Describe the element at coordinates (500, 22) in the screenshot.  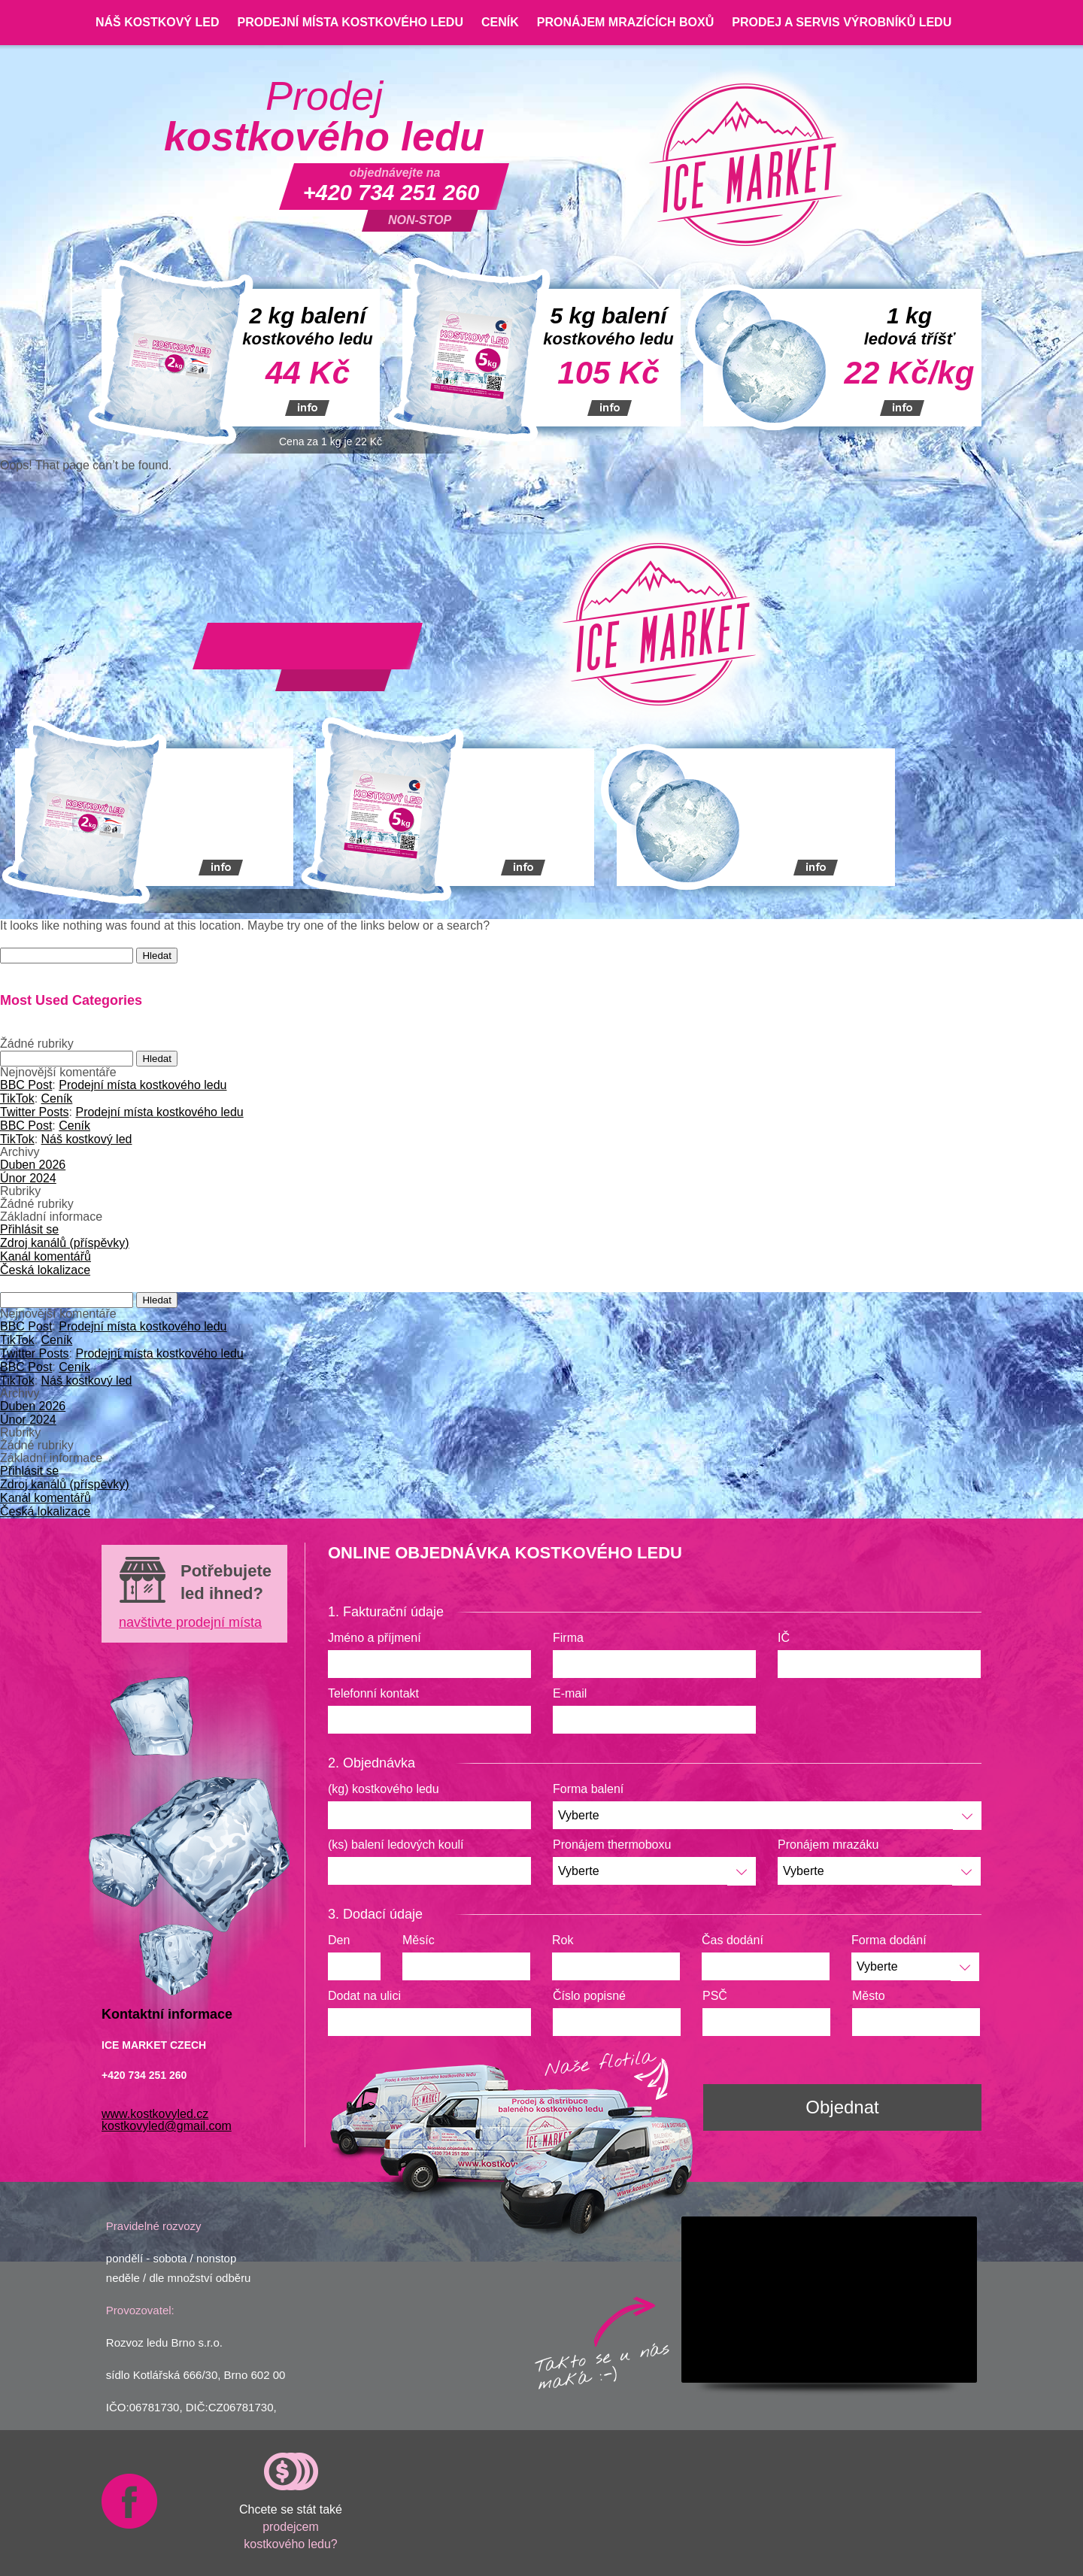
I see `Ceník` at that location.